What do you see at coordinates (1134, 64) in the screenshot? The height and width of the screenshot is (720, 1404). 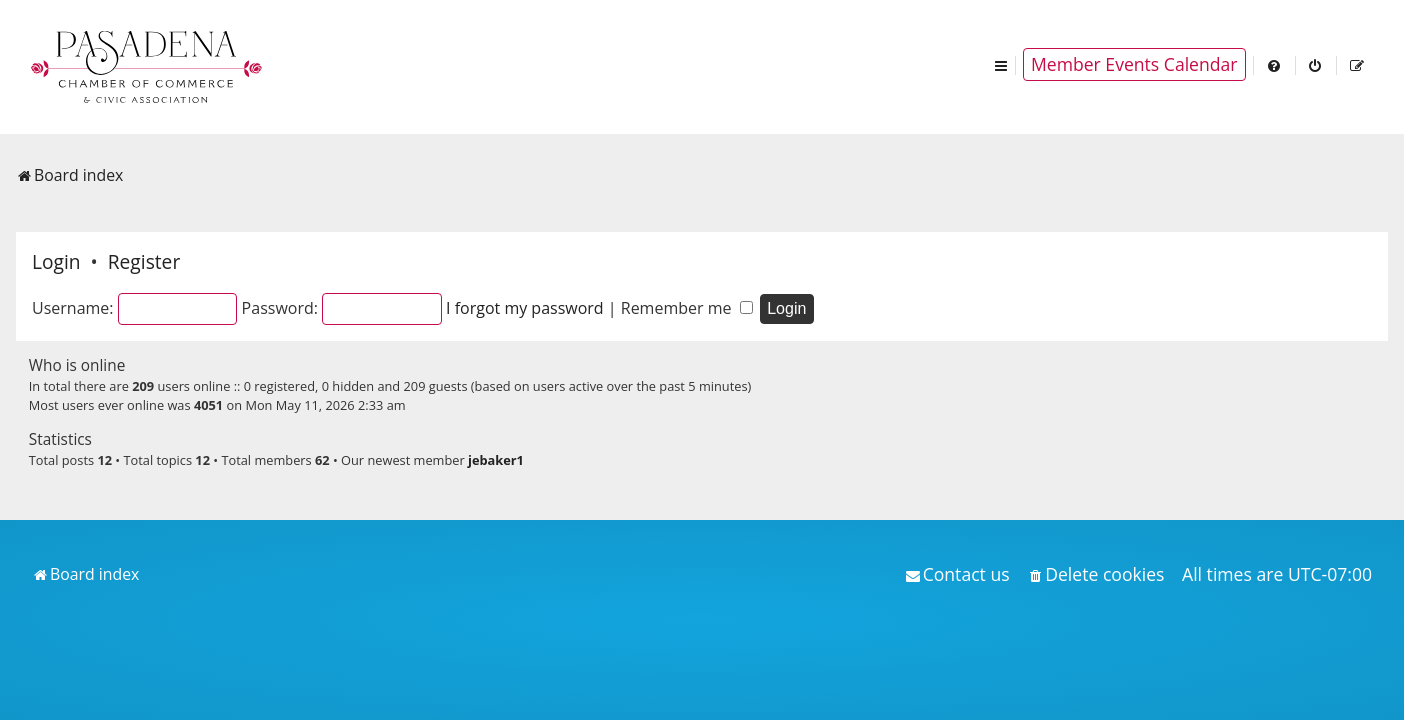 I see `Member Events Calendar [menuitem]` at bounding box center [1134, 64].